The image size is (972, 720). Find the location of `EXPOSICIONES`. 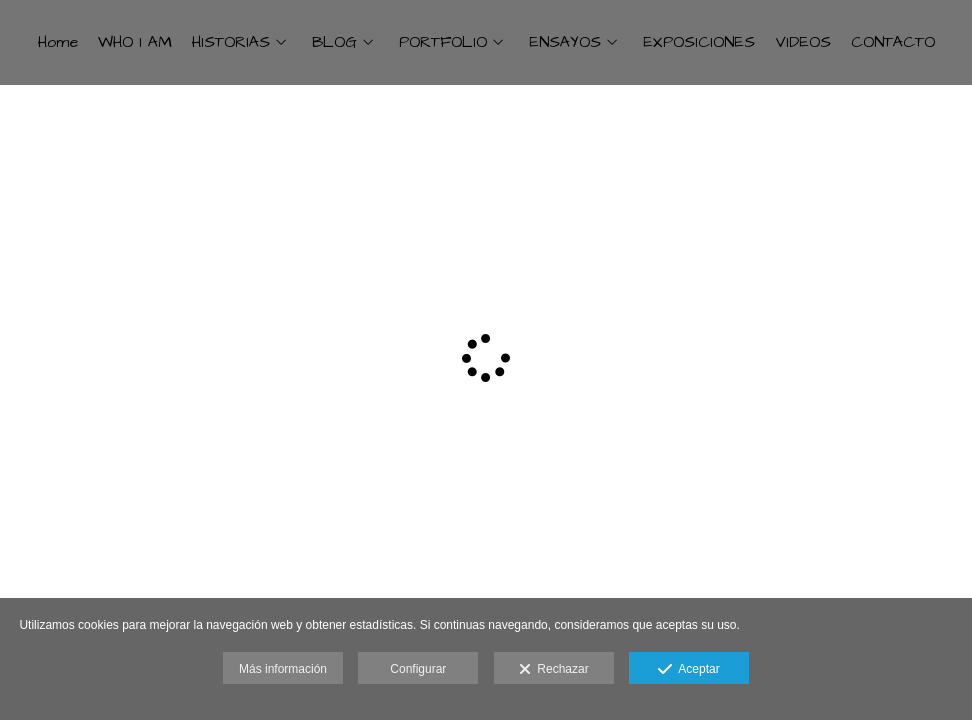

EXPOSICIONES is located at coordinates (699, 43).